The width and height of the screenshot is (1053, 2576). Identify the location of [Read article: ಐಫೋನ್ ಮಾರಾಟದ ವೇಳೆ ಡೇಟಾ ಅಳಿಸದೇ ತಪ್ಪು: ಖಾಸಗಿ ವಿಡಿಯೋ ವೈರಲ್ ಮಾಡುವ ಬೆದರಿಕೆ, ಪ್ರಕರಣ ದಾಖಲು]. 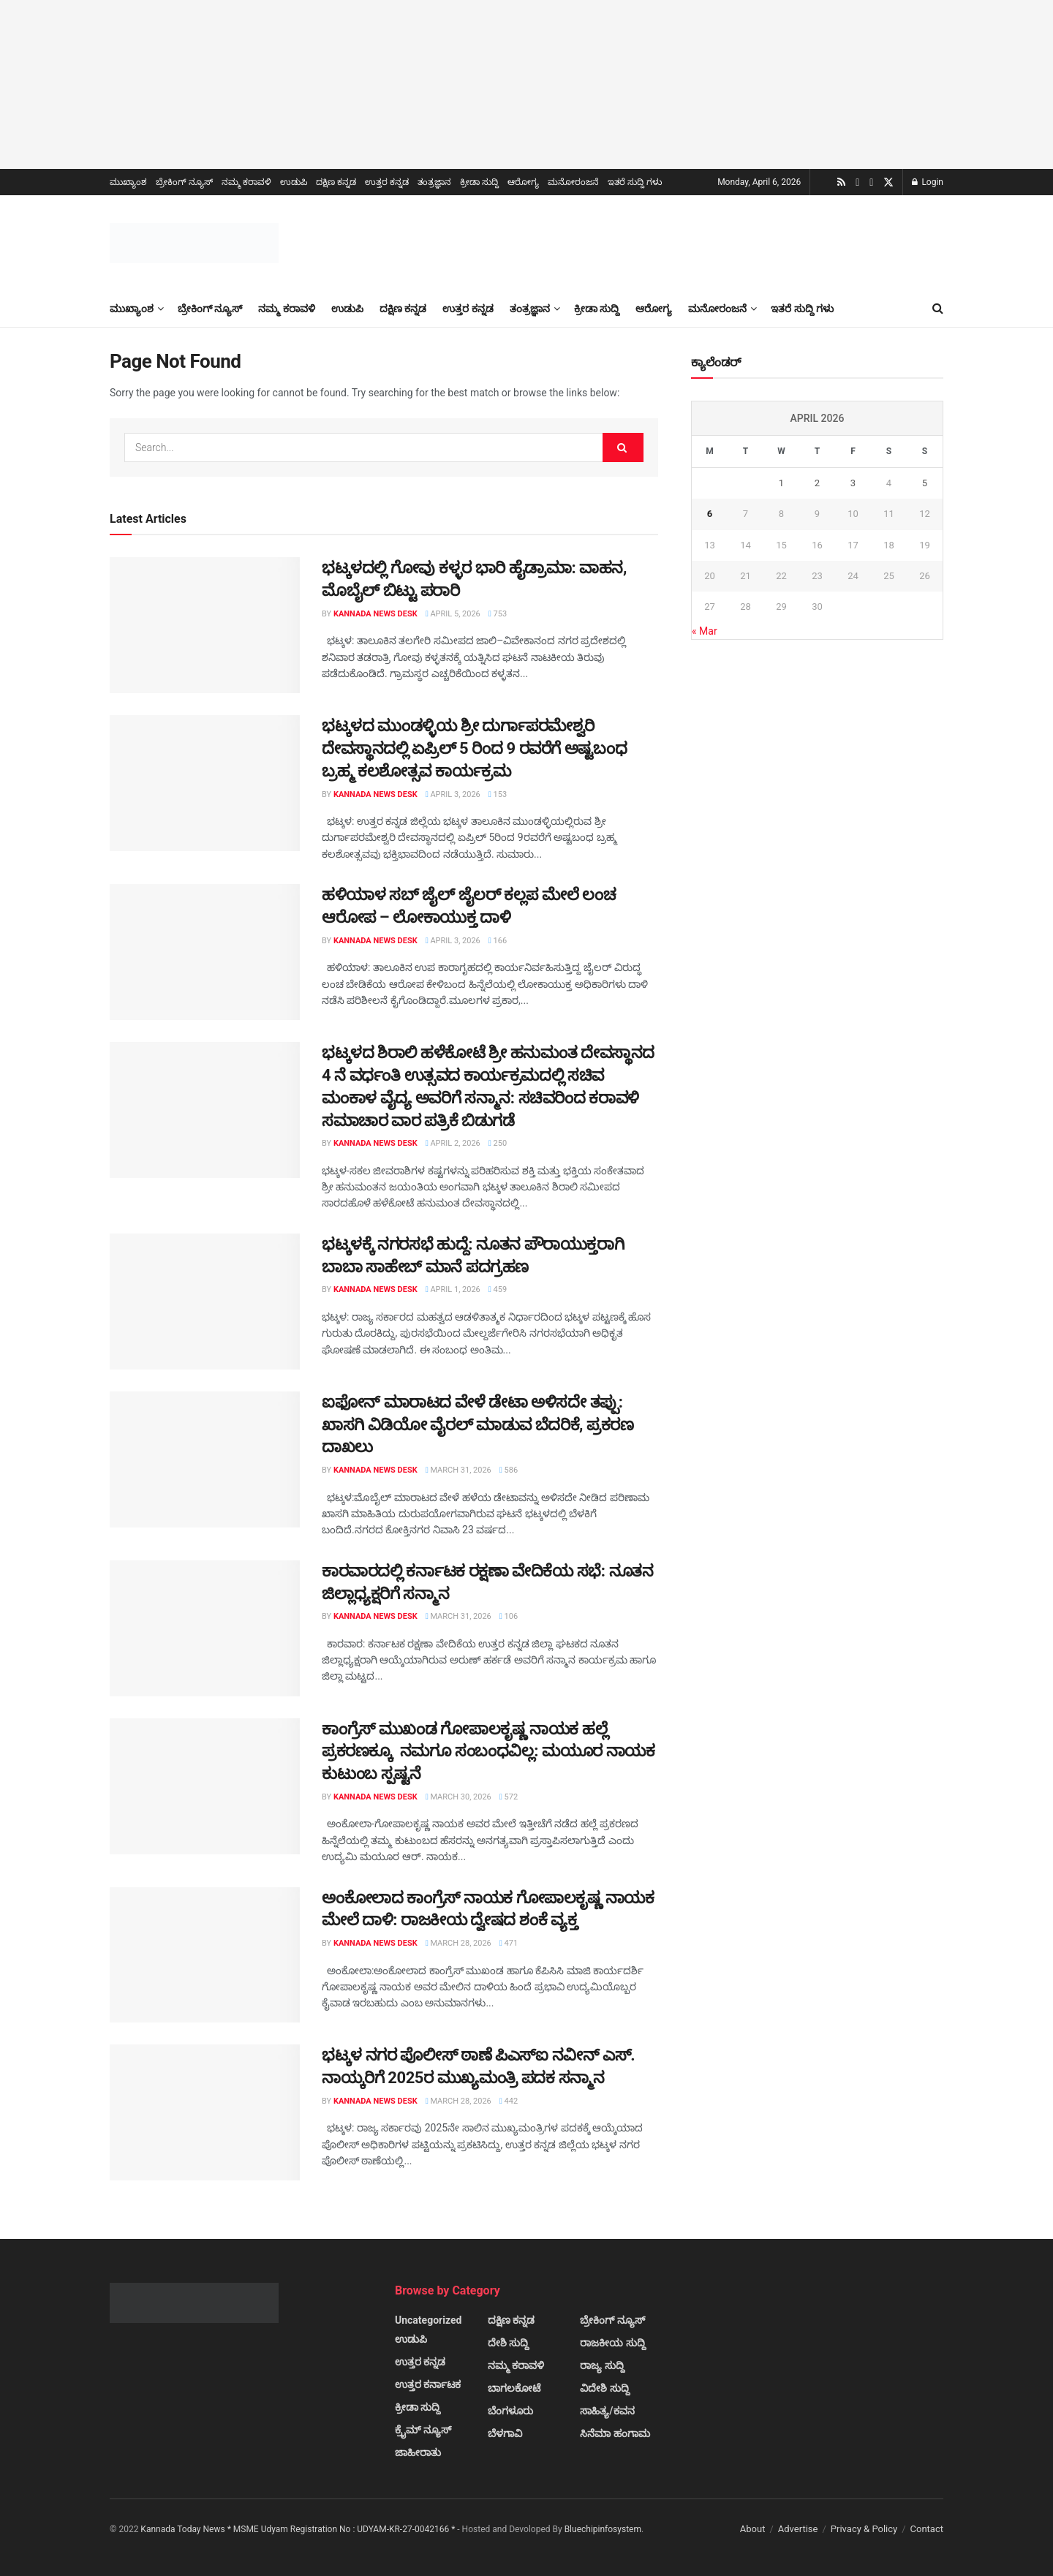
(205, 1459).